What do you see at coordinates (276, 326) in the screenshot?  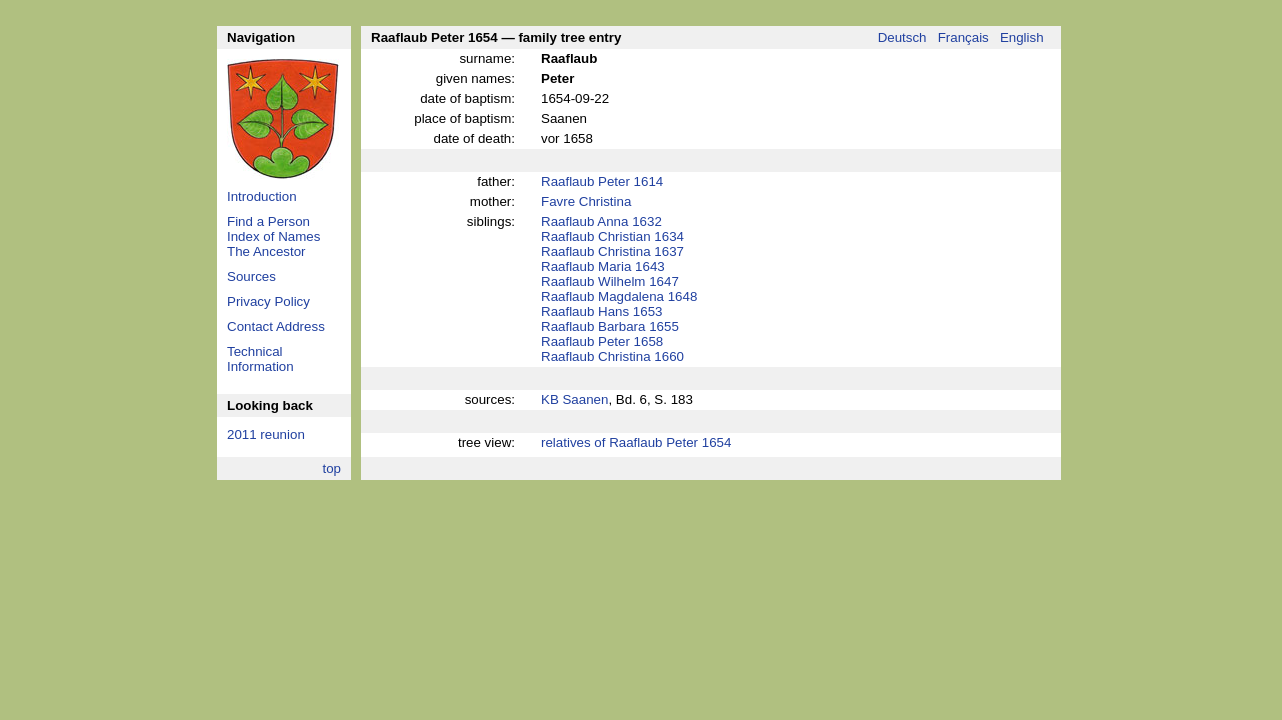 I see `Contact Address` at bounding box center [276, 326].